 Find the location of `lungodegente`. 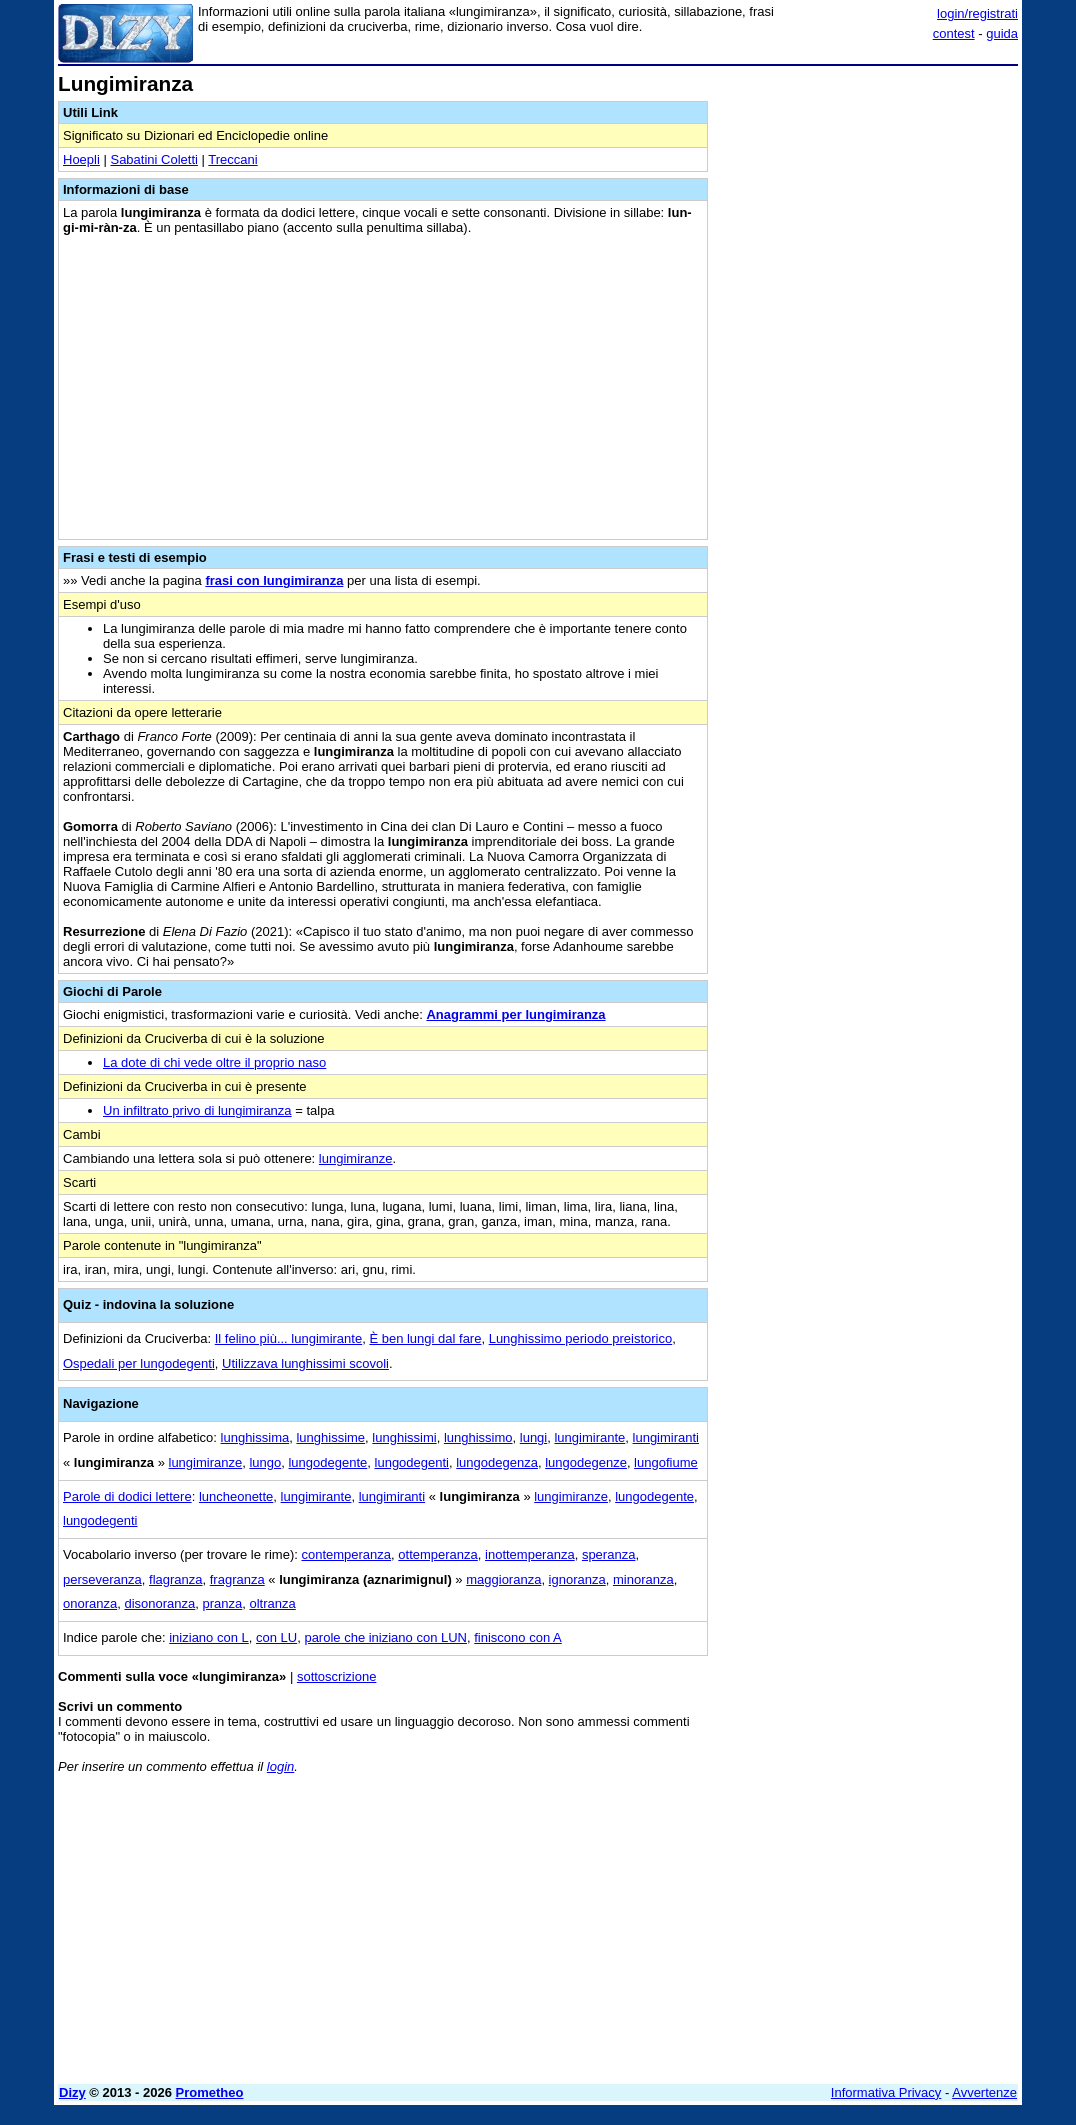

lungodegente is located at coordinates (327, 1462).